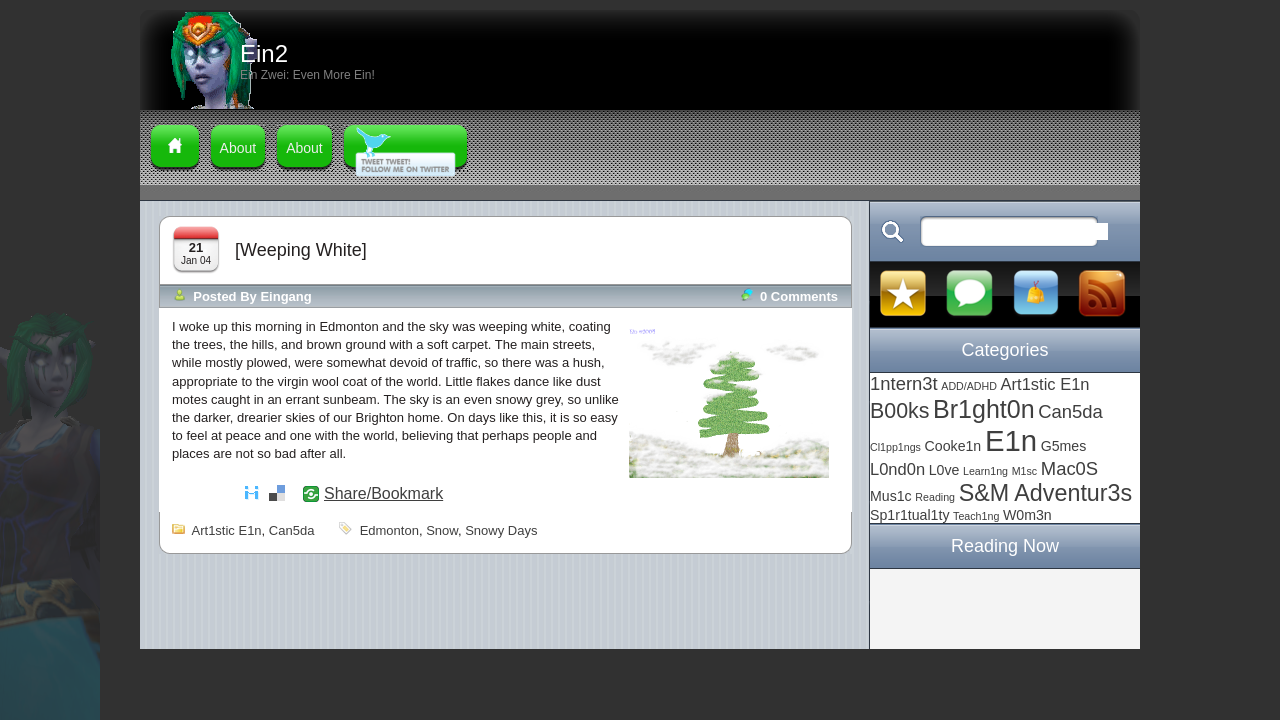 Image resolution: width=1280 pixels, height=720 pixels. I want to click on ADD/ADHD, so click(969, 386).